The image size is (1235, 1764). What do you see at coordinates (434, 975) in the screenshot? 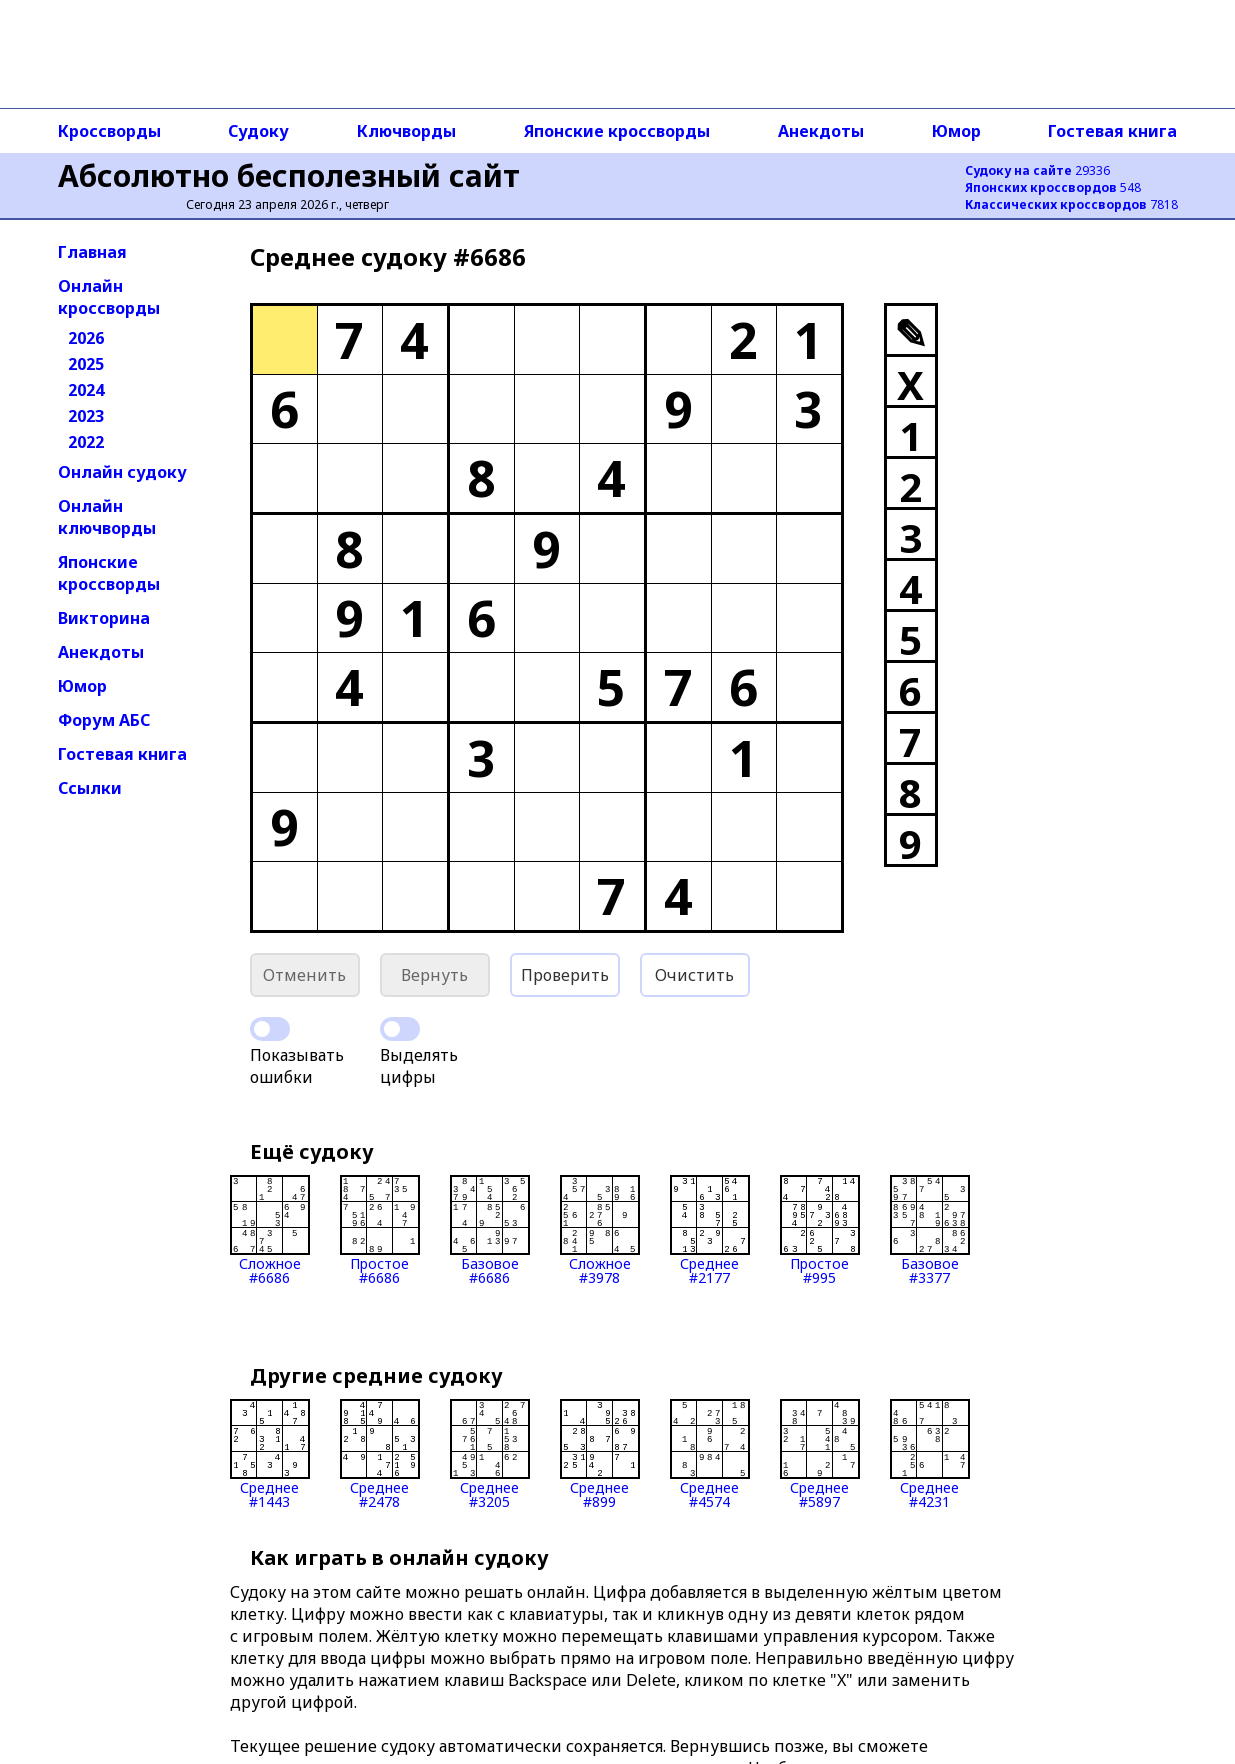
I see `Вернуть` at bounding box center [434, 975].